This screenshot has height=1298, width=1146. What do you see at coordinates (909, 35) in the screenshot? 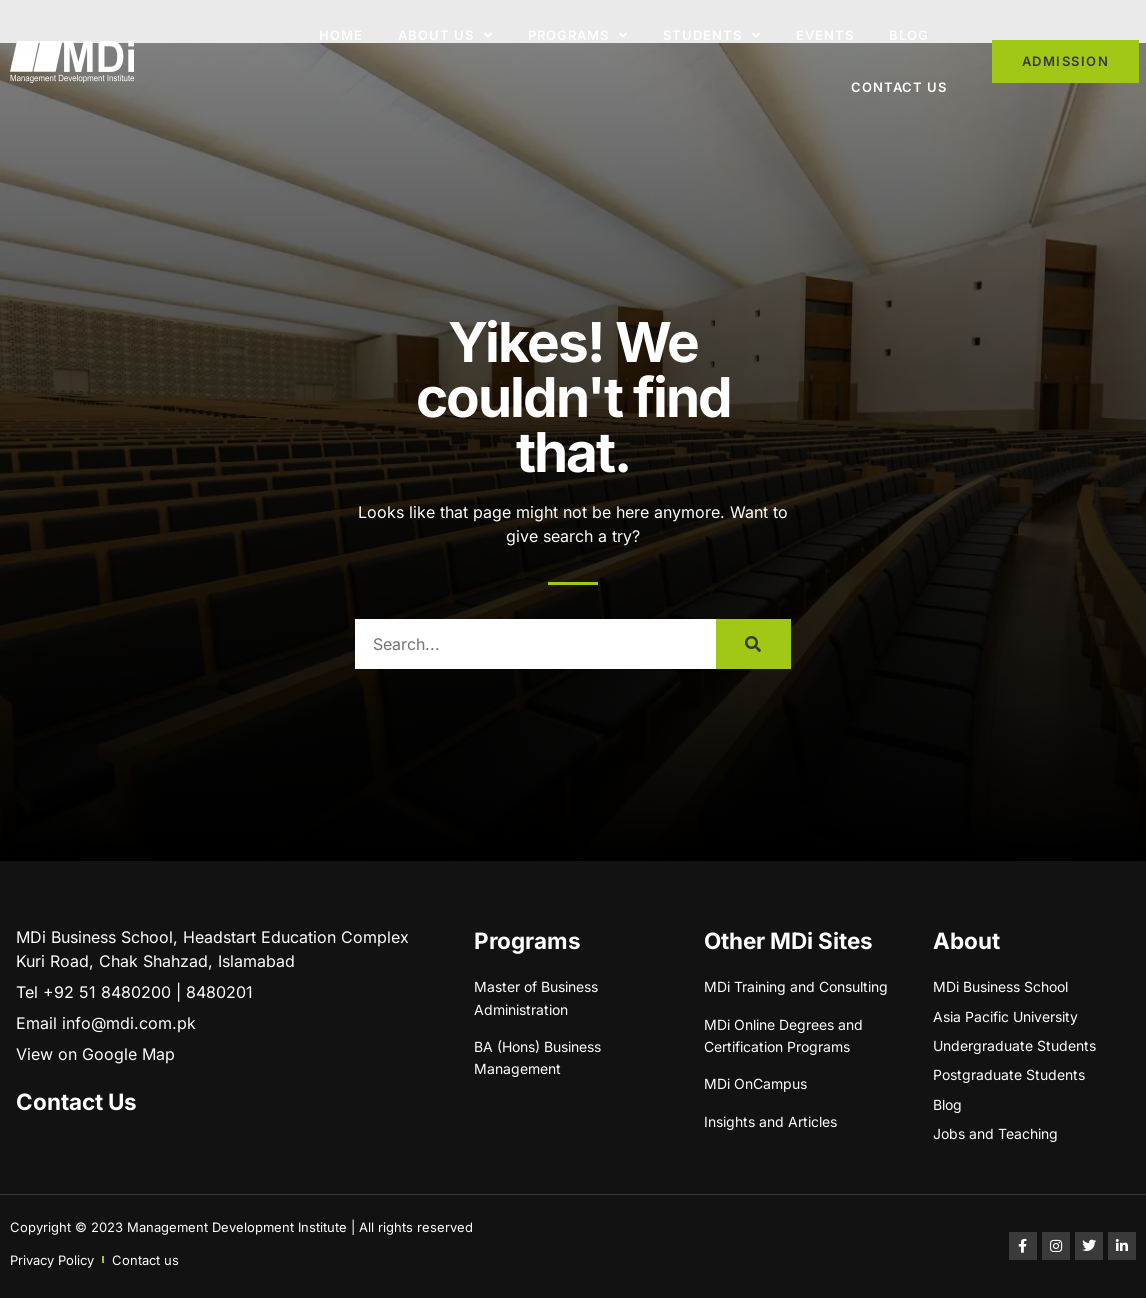
I see `Blog` at bounding box center [909, 35].